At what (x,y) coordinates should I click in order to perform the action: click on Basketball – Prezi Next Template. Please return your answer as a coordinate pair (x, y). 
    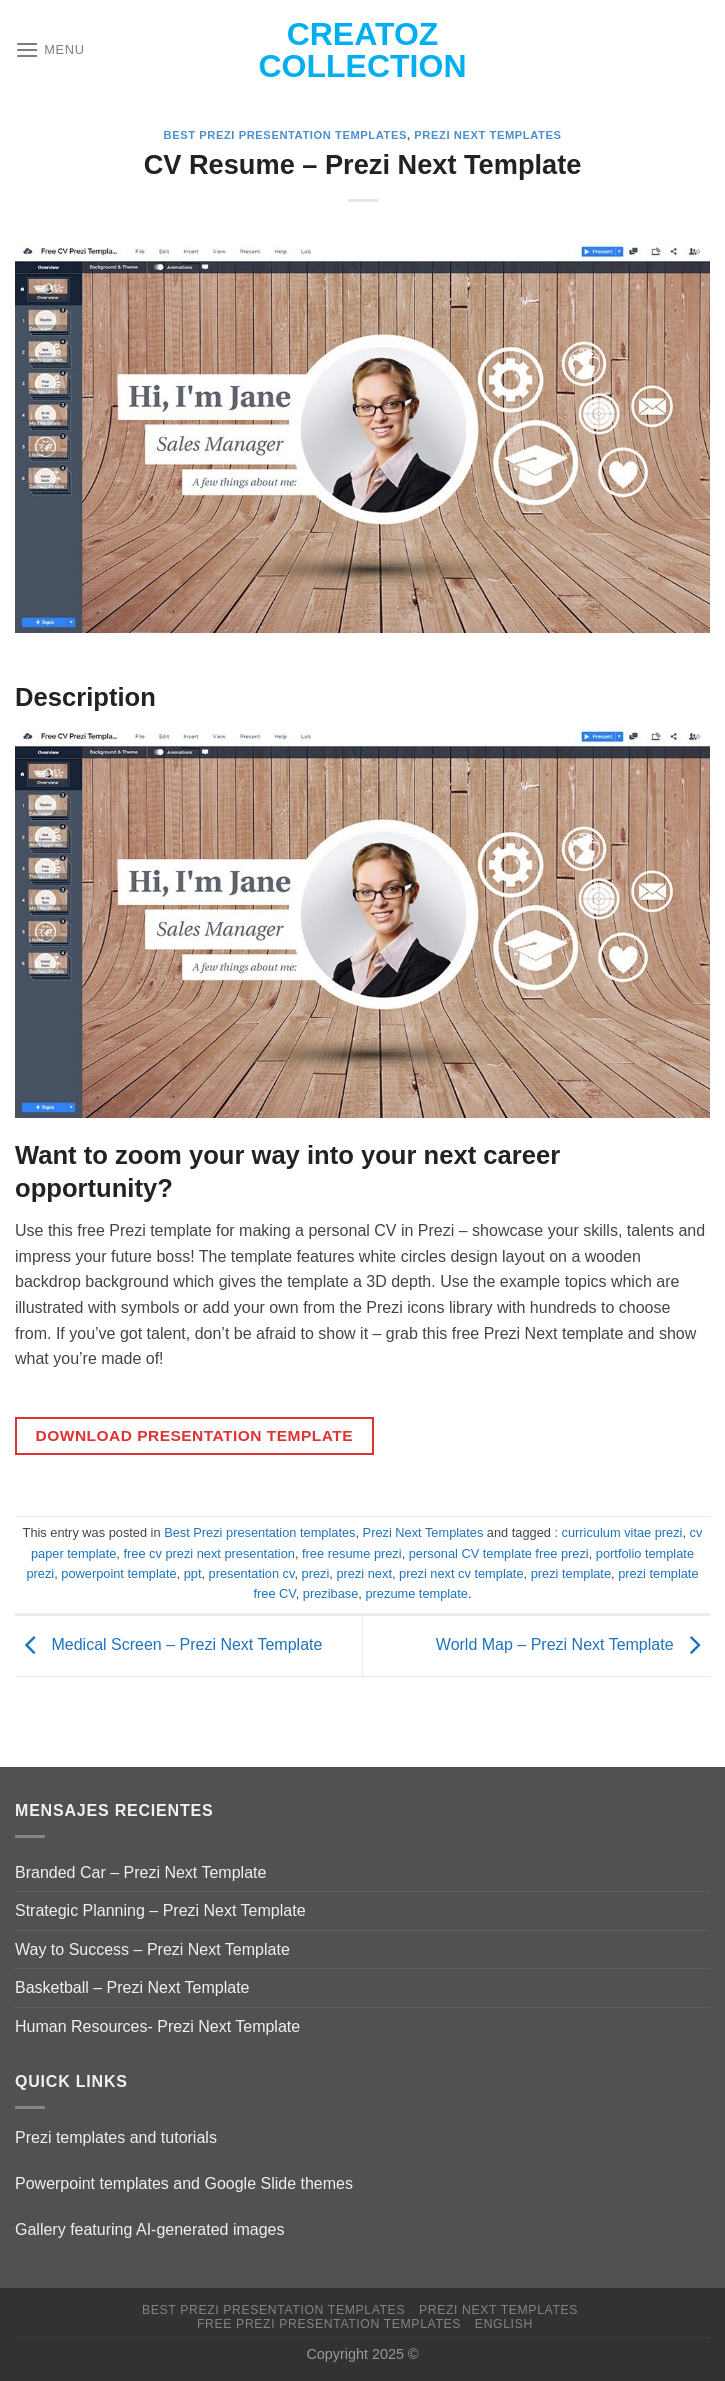
    Looking at the image, I should click on (132, 1987).